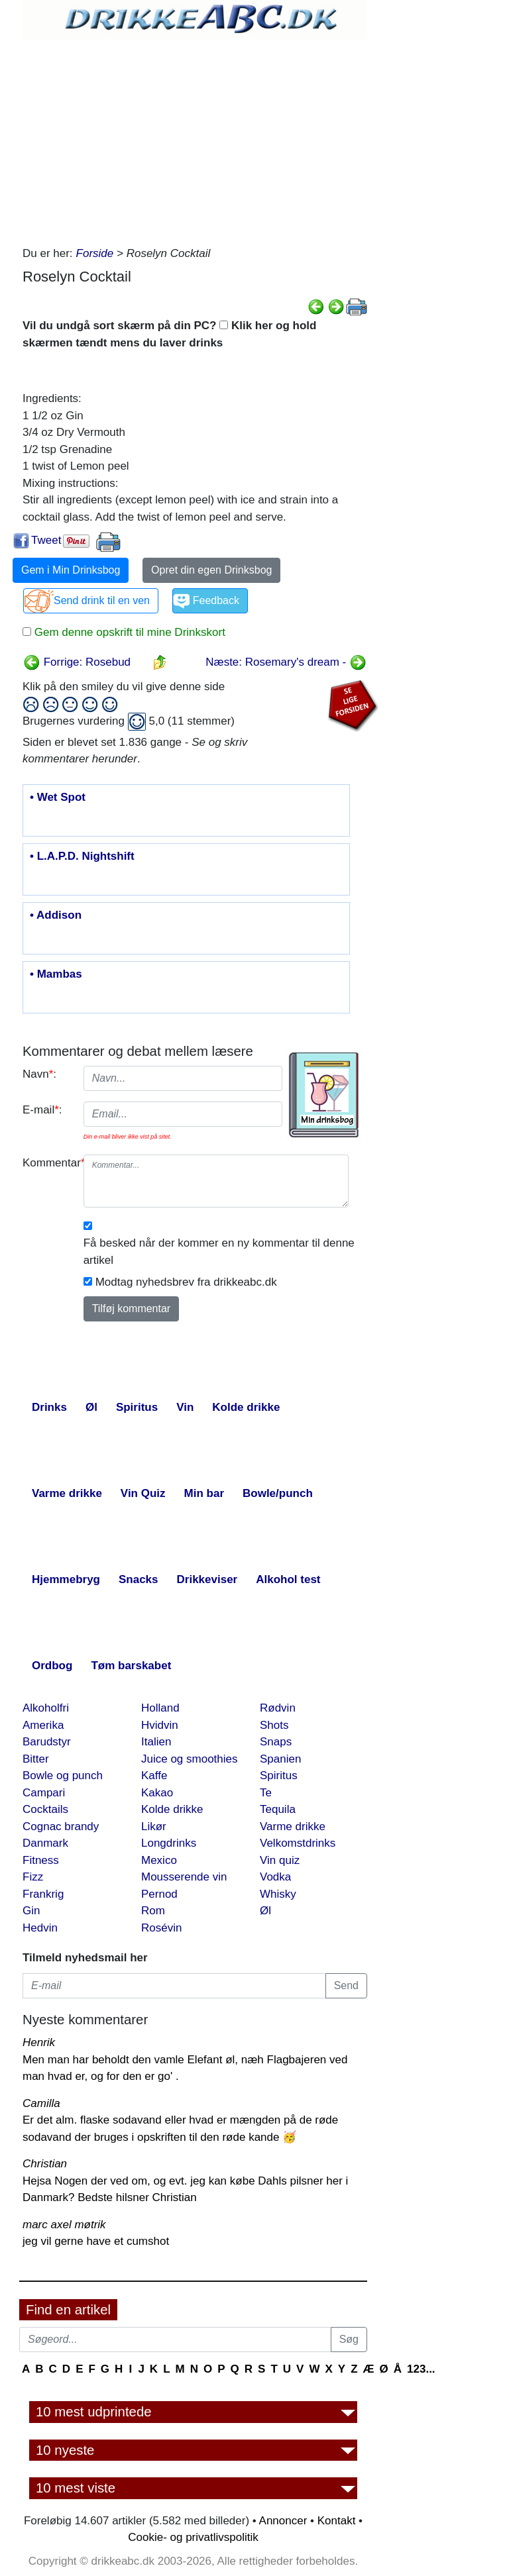 This screenshot has width=509, height=2576. What do you see at coordinates (266, 1792) in the screenshot?
I see `Te` at bounding box center [266, 1792].